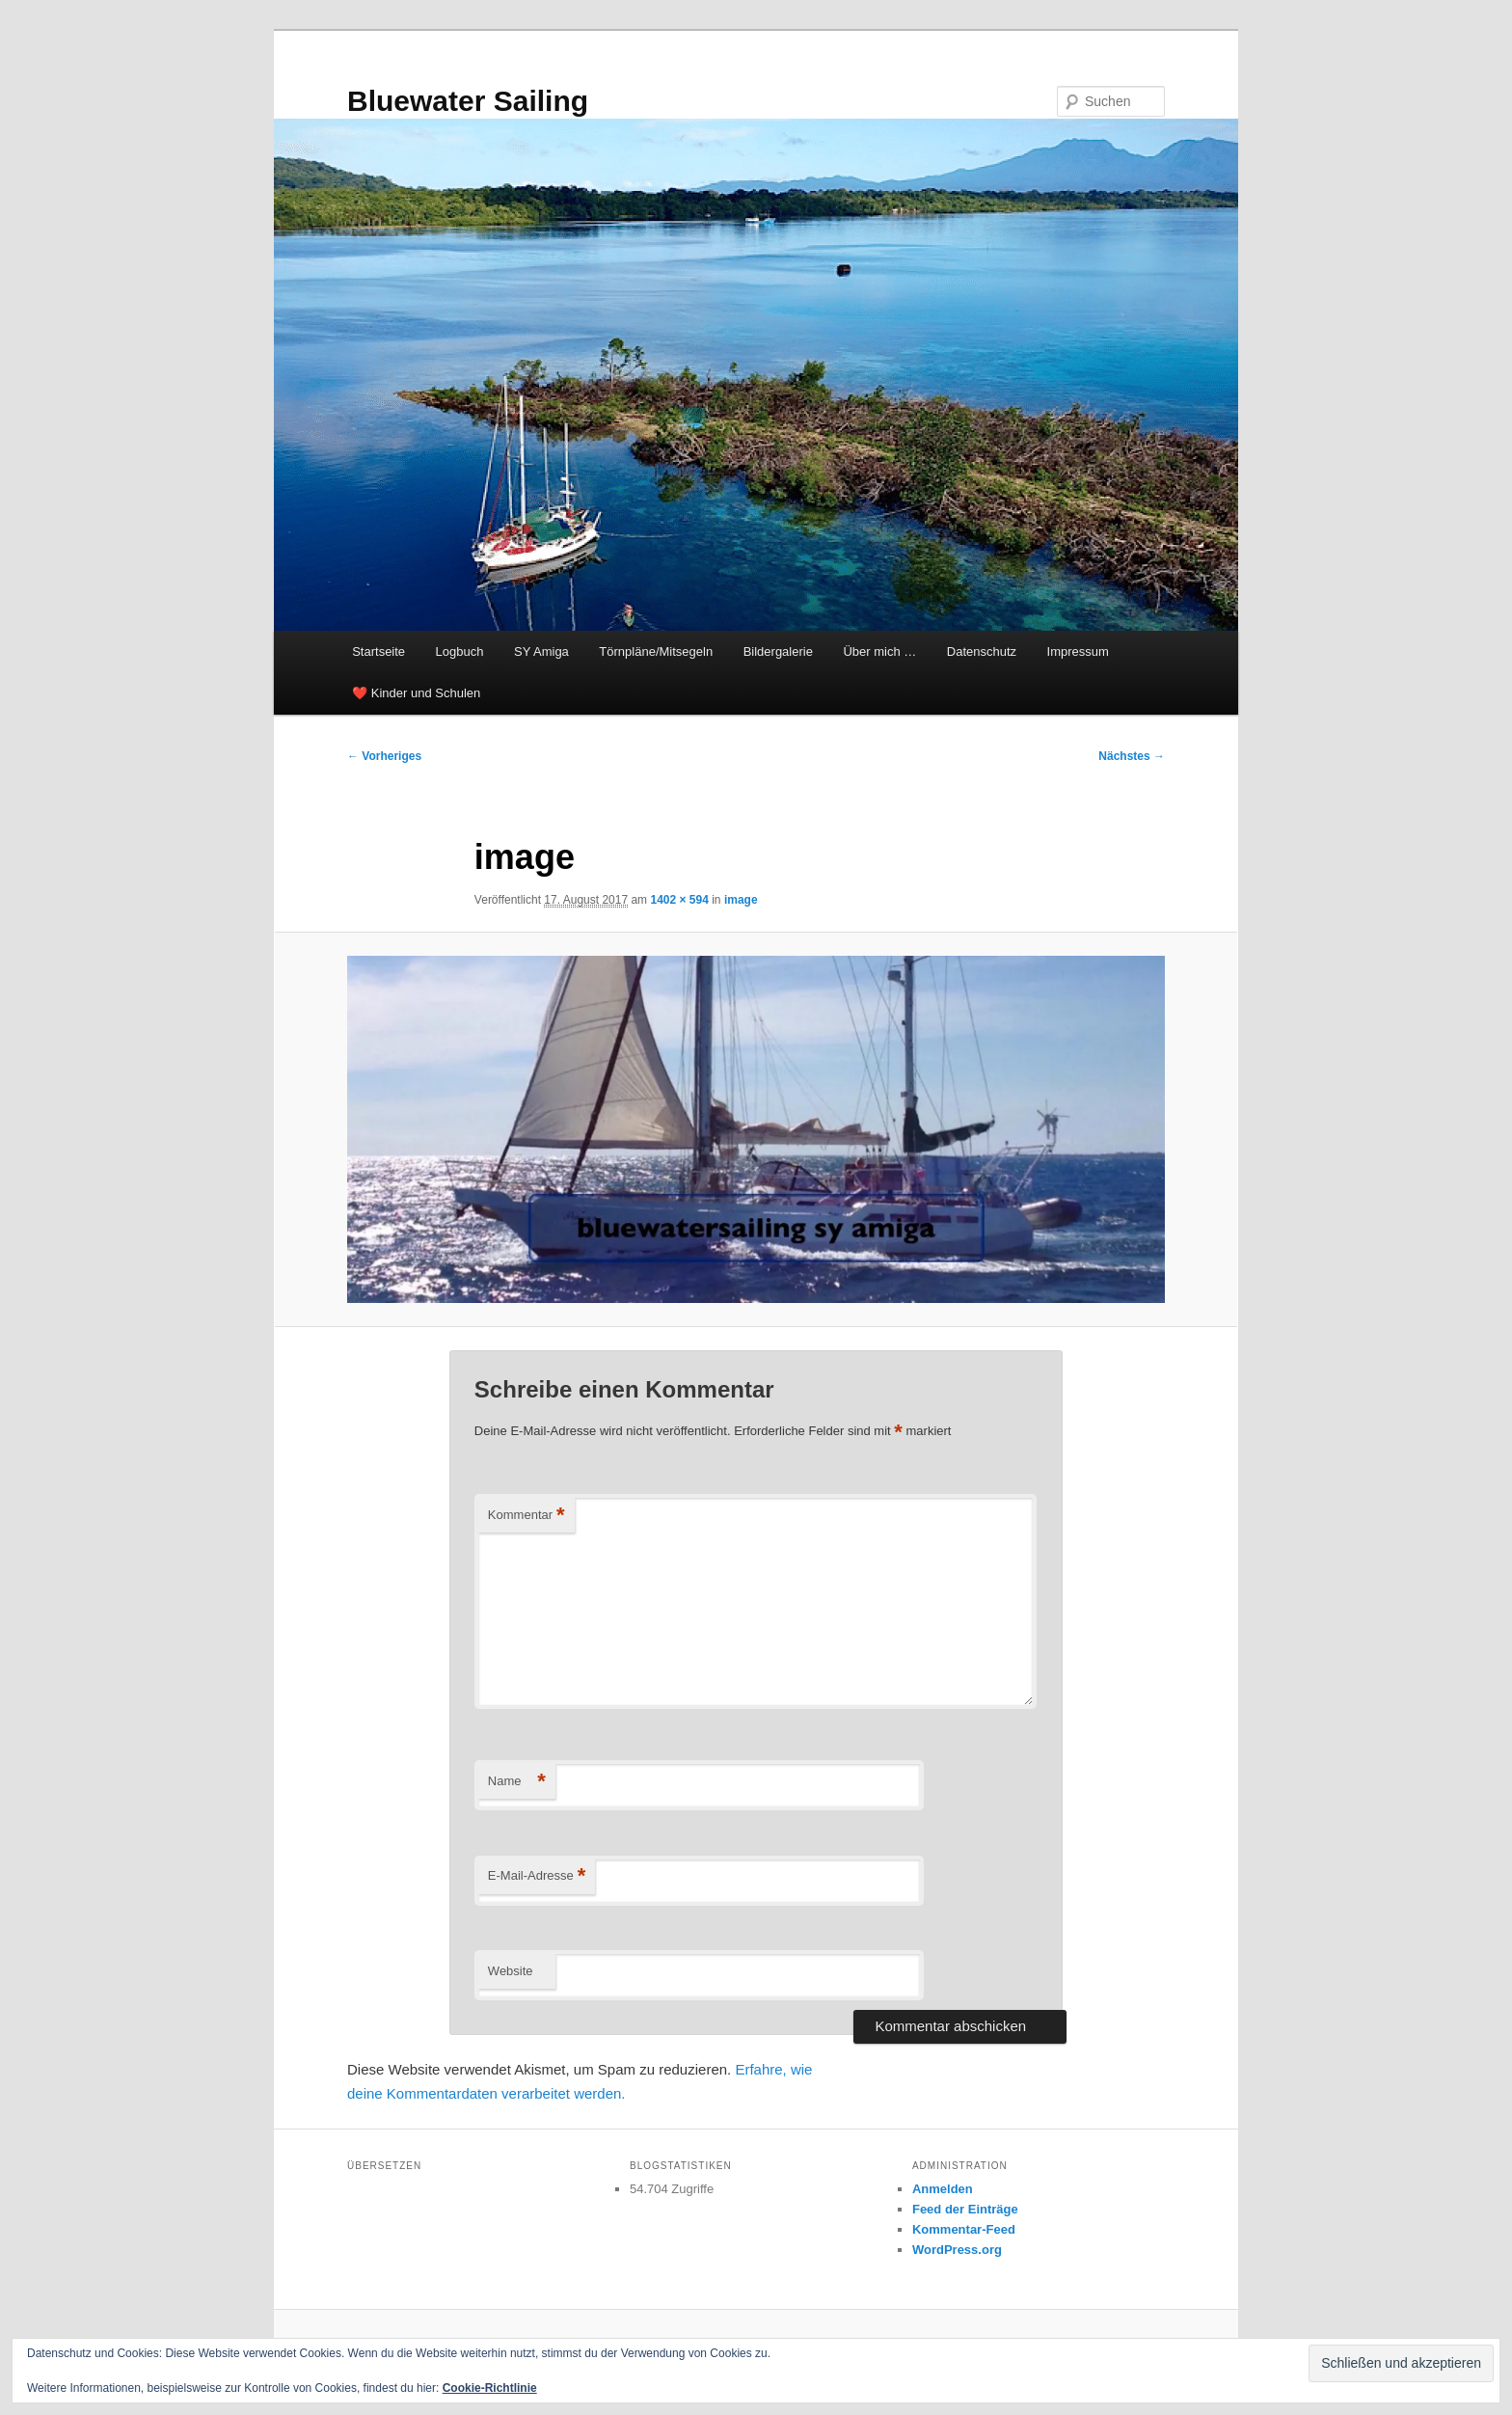 The height and width of the screenshot is (2415, 1512). I want to click on Feed der Einträge, so click(965, 2209).